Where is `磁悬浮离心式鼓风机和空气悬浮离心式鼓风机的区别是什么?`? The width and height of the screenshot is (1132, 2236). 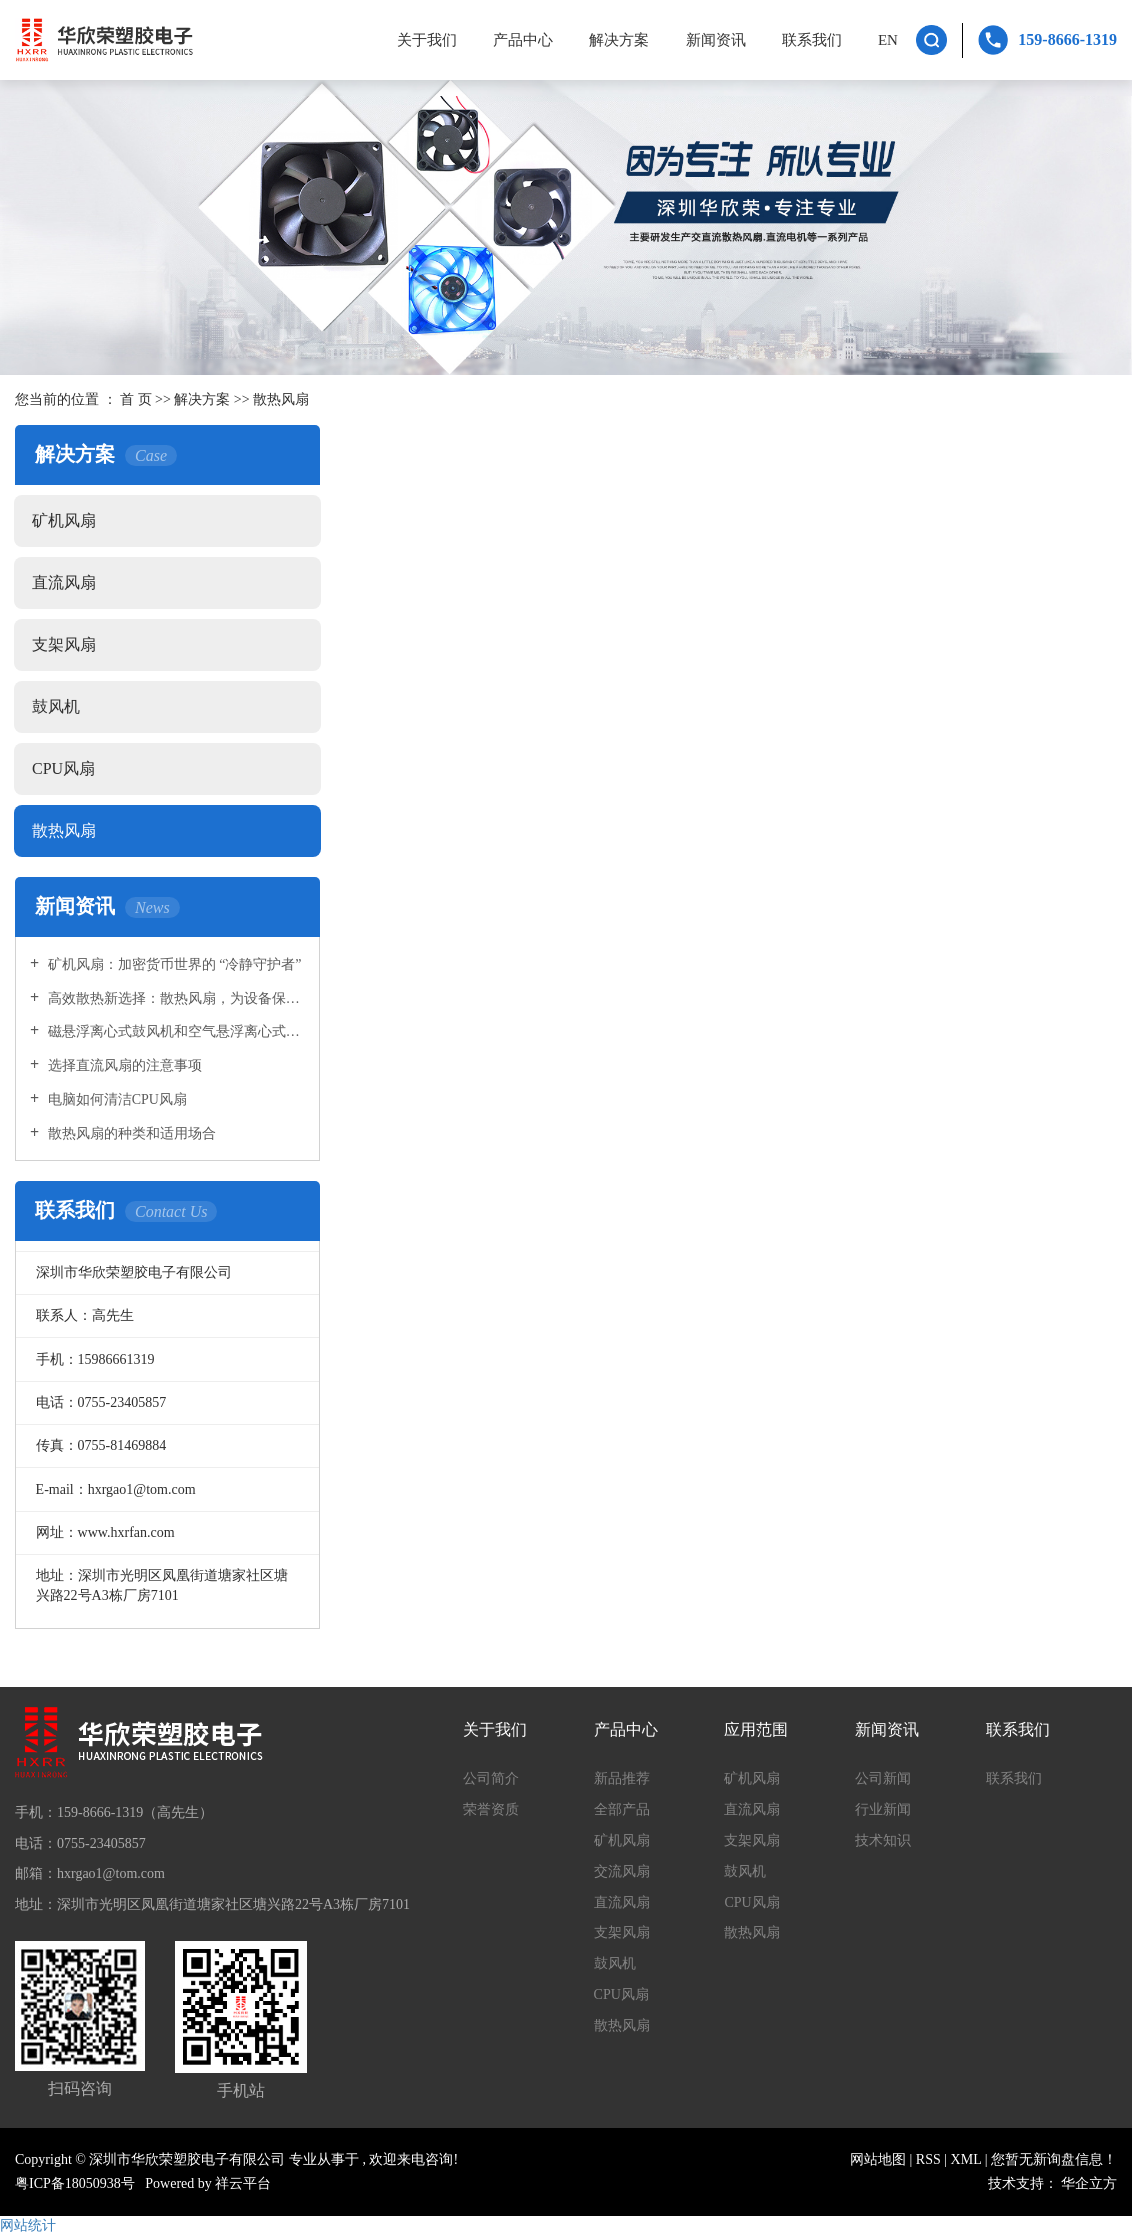
磁悬浮离心式鼓风机和空气悬浮离心式鼓风机的区别是什么? is located at coordinates (174, 1031).